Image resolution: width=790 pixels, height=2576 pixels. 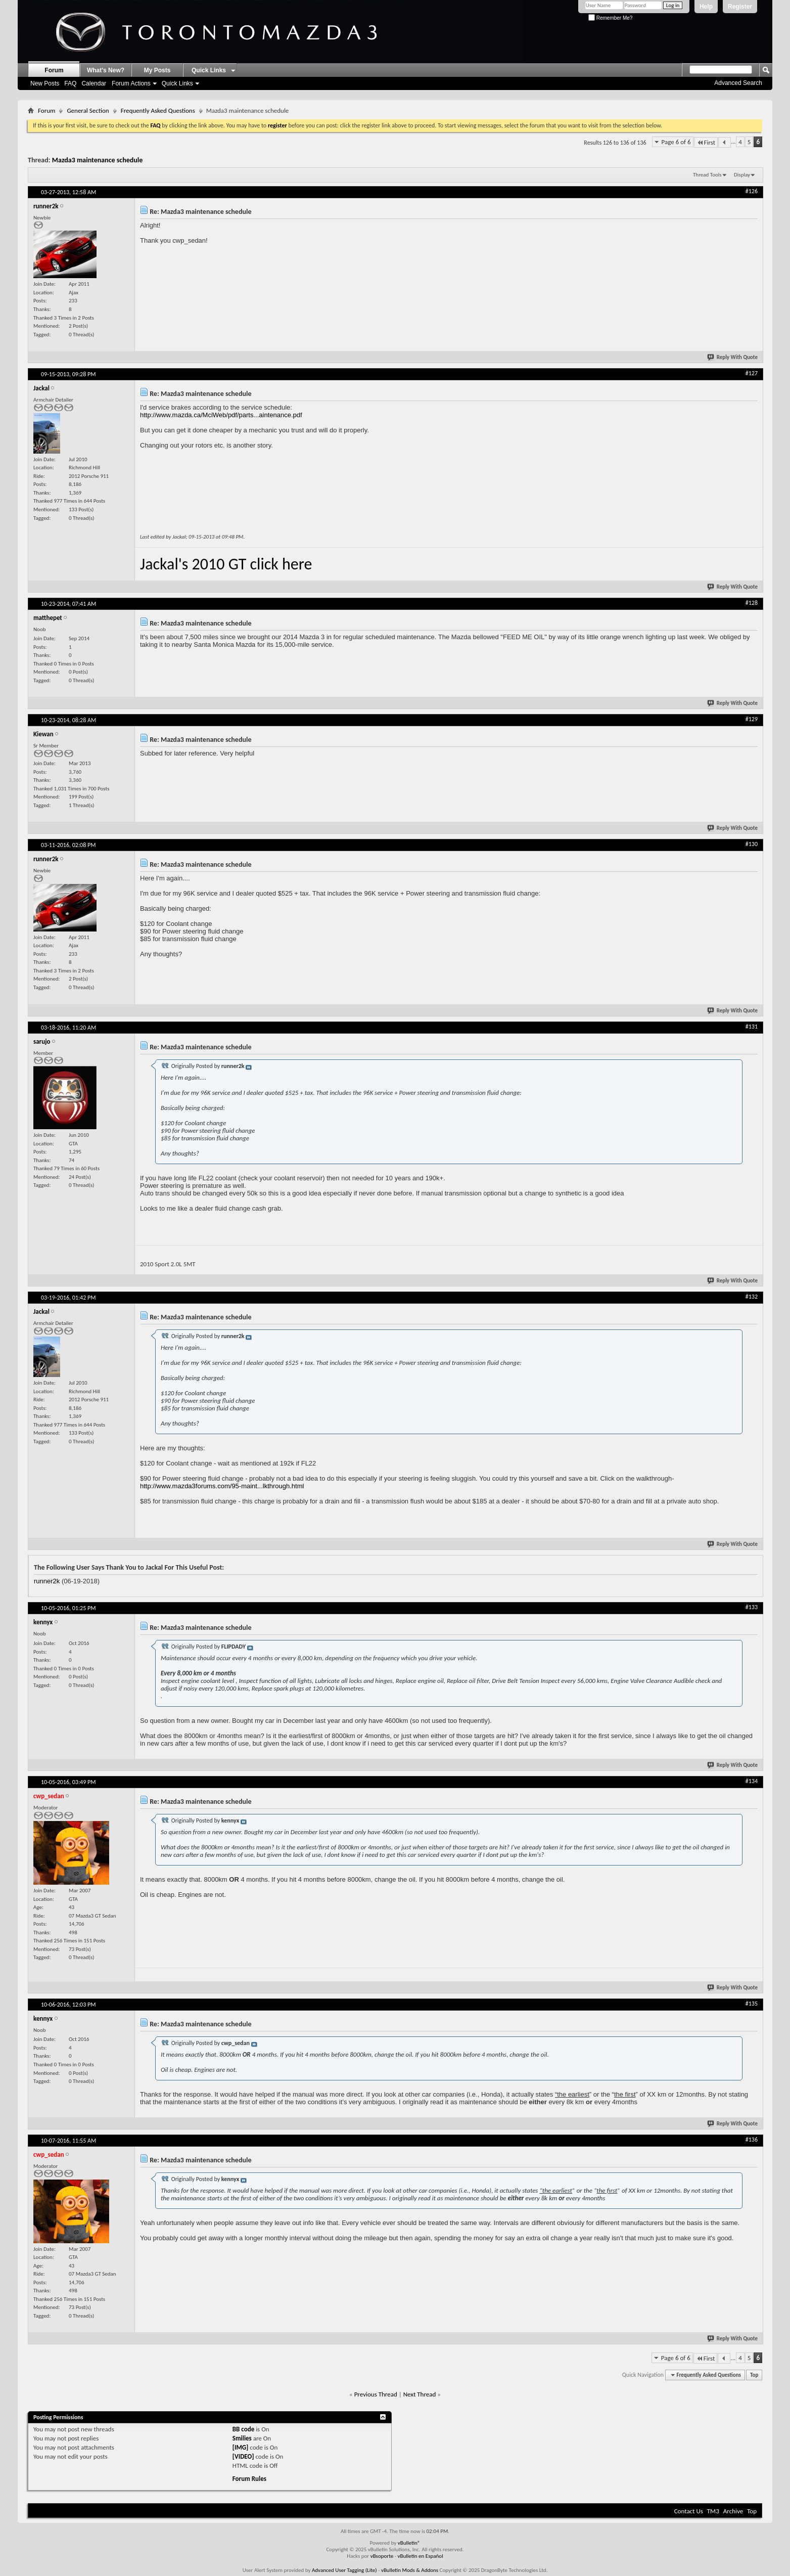 What do you see at coordinates (752, 1296) in the screenshot?
I see `#132` at bounding box center [752, 1296].